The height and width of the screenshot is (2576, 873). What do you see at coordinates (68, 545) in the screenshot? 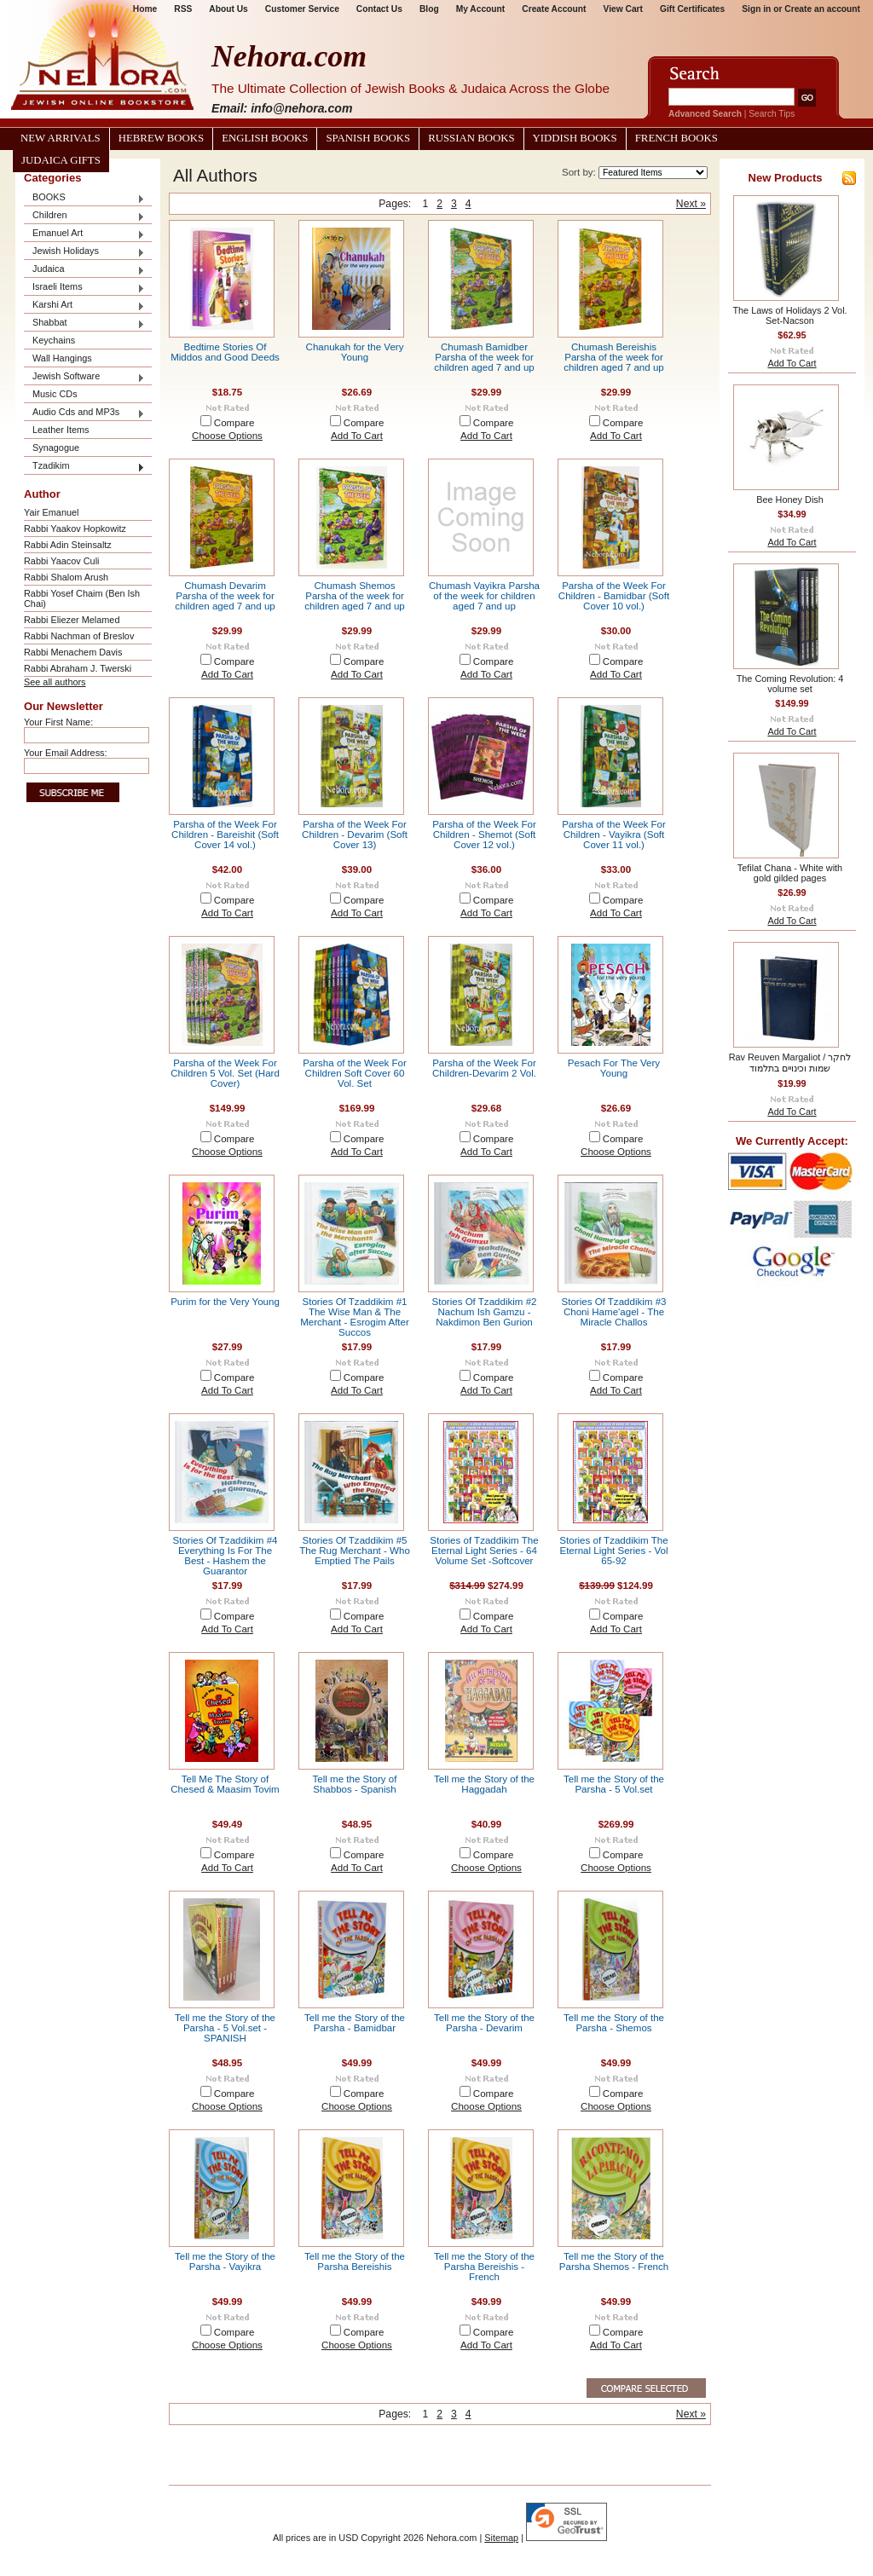
I see `Rabbi Adin Steinsaltz` at bounding box center [68, 545].